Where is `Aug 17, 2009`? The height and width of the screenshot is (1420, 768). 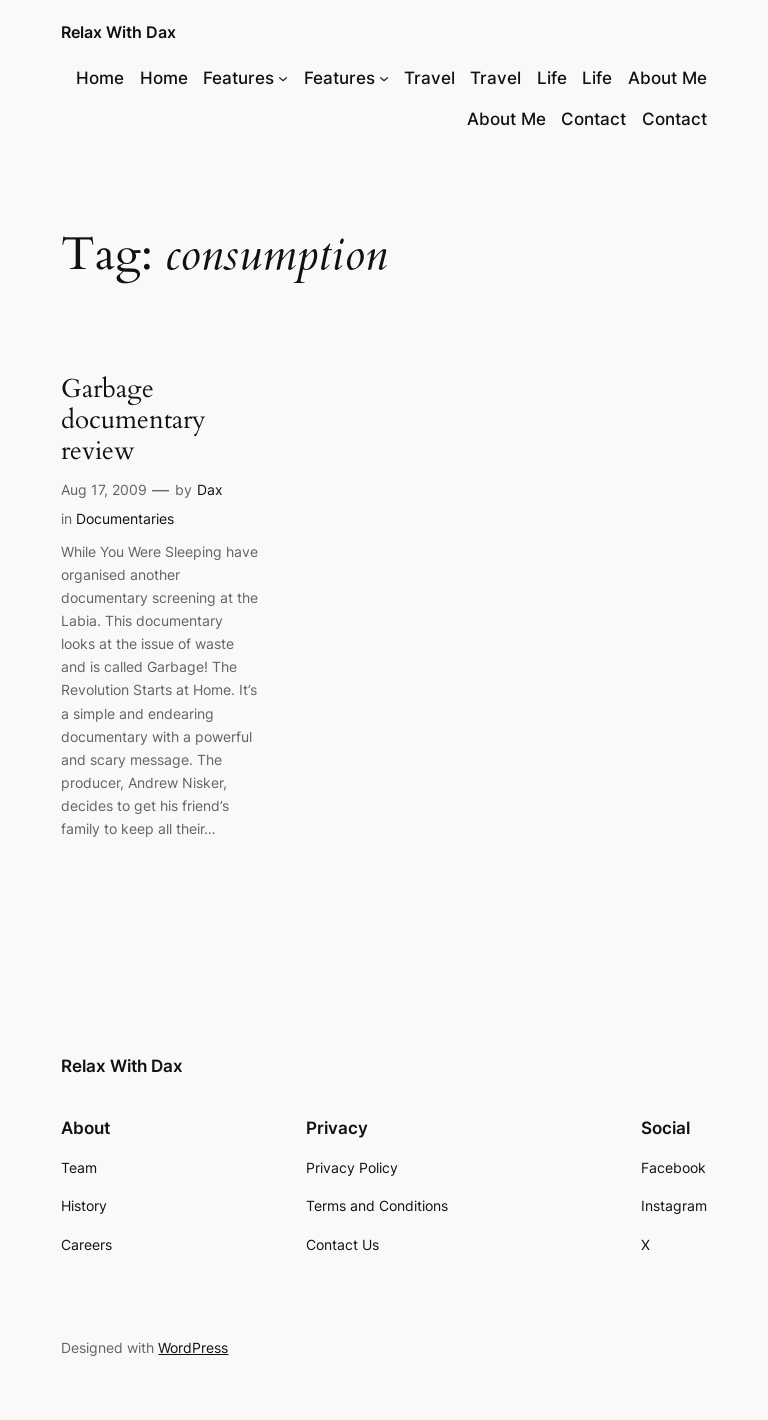
Aug 17, 2009 is located at coordinates (104, 489).